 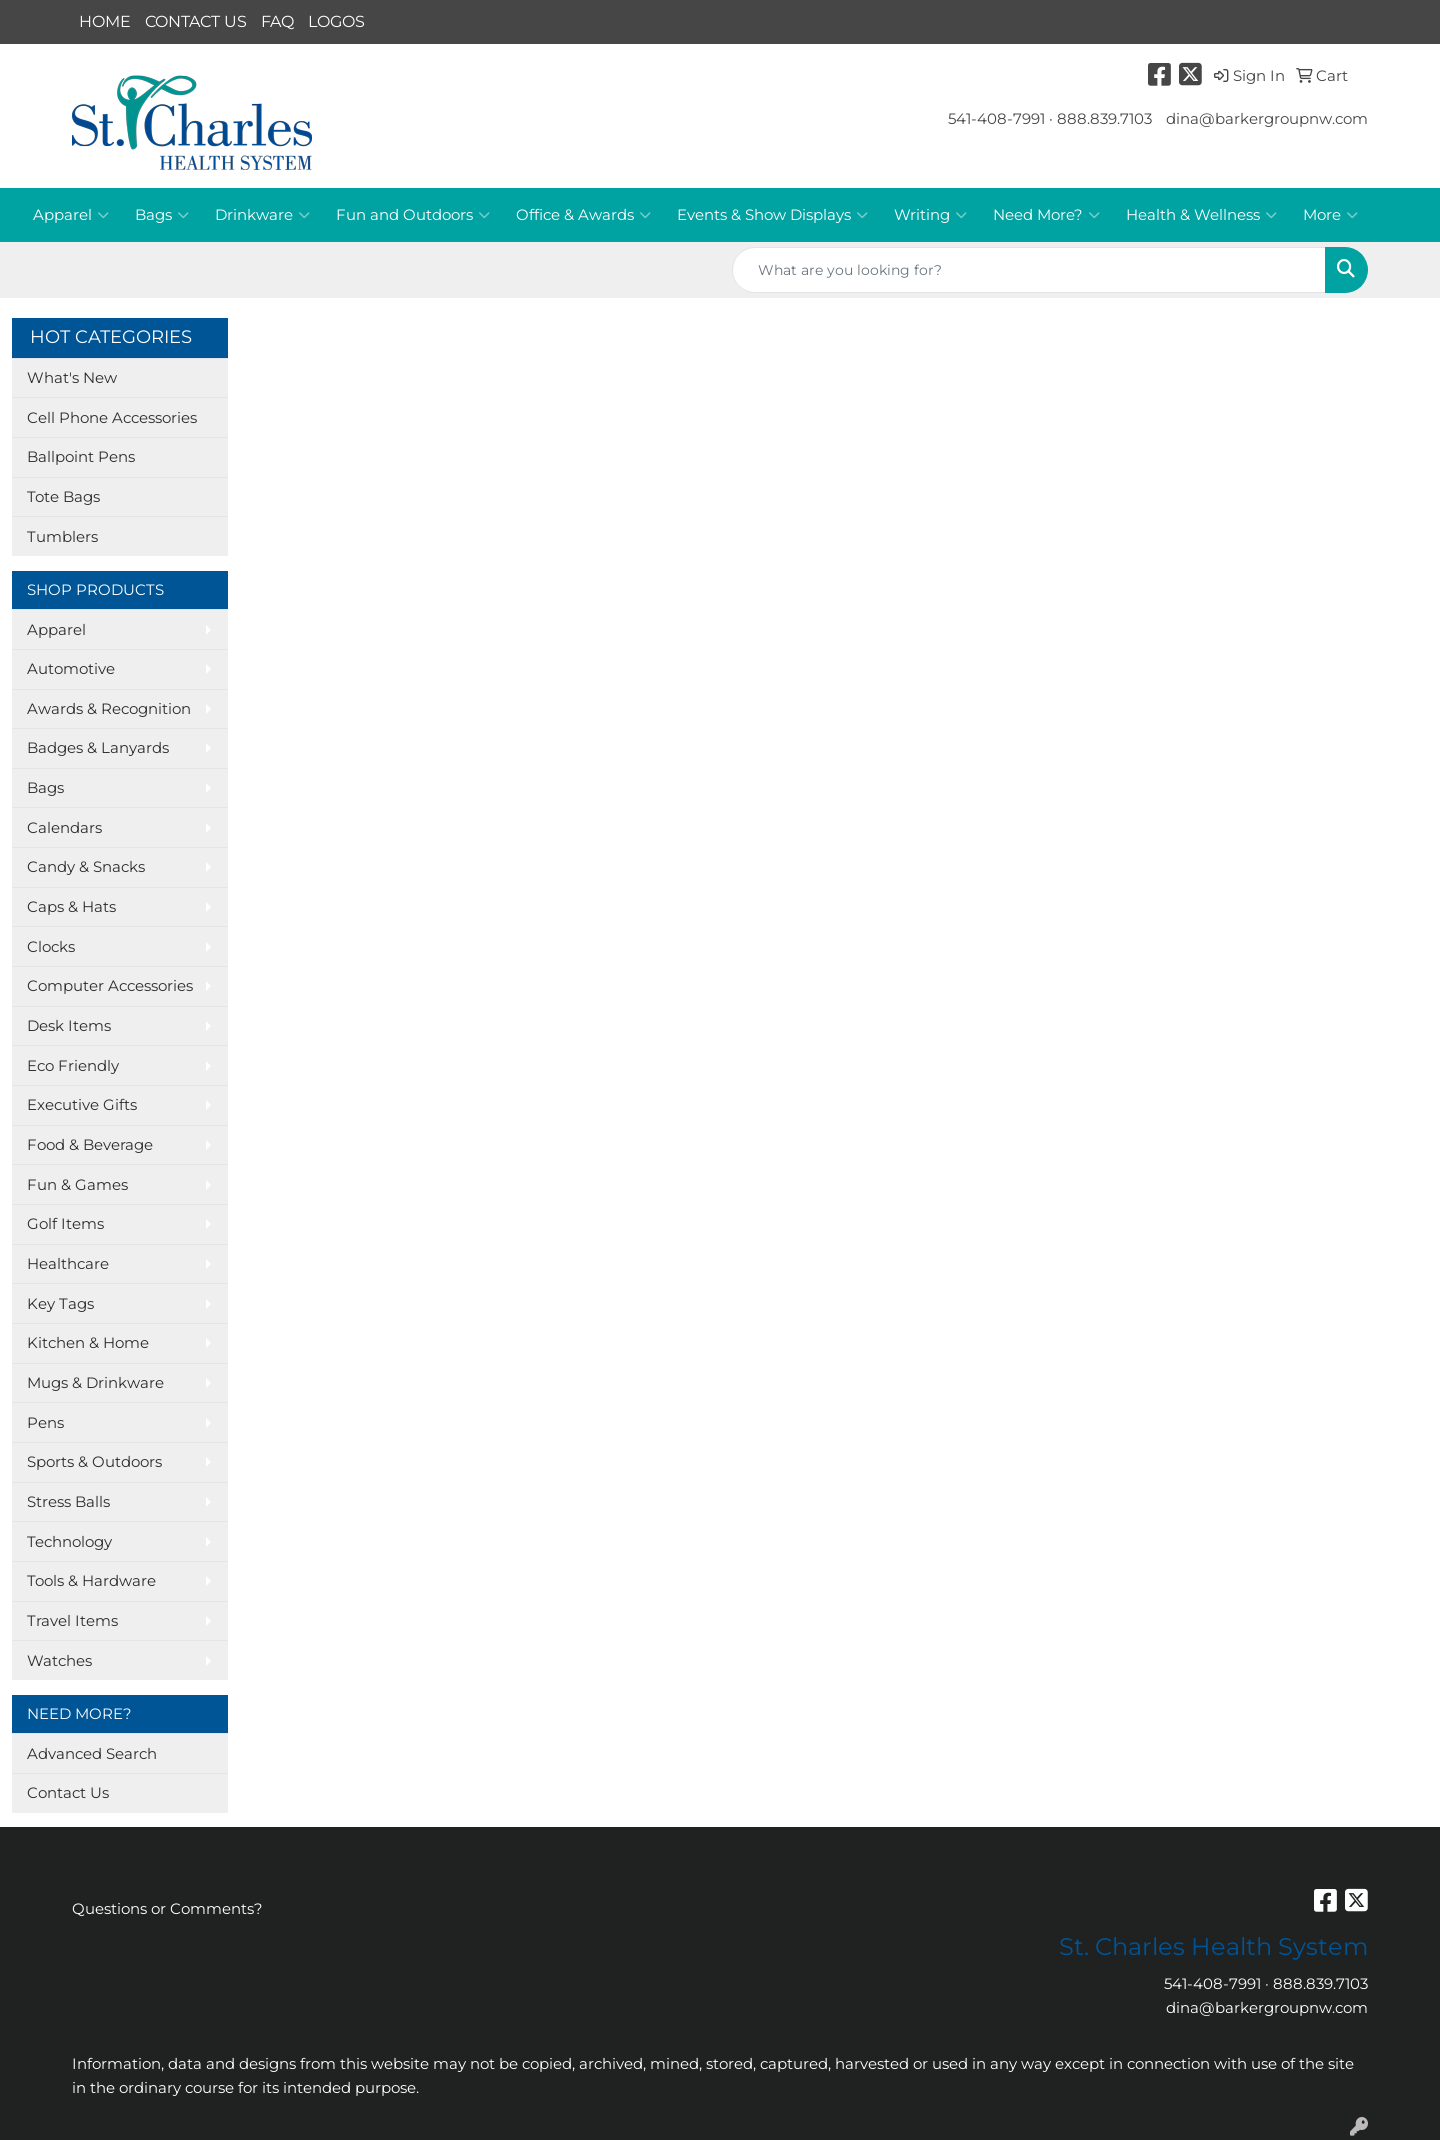 I want to click on Ballpoint Pens, so click(x=81, y=457).